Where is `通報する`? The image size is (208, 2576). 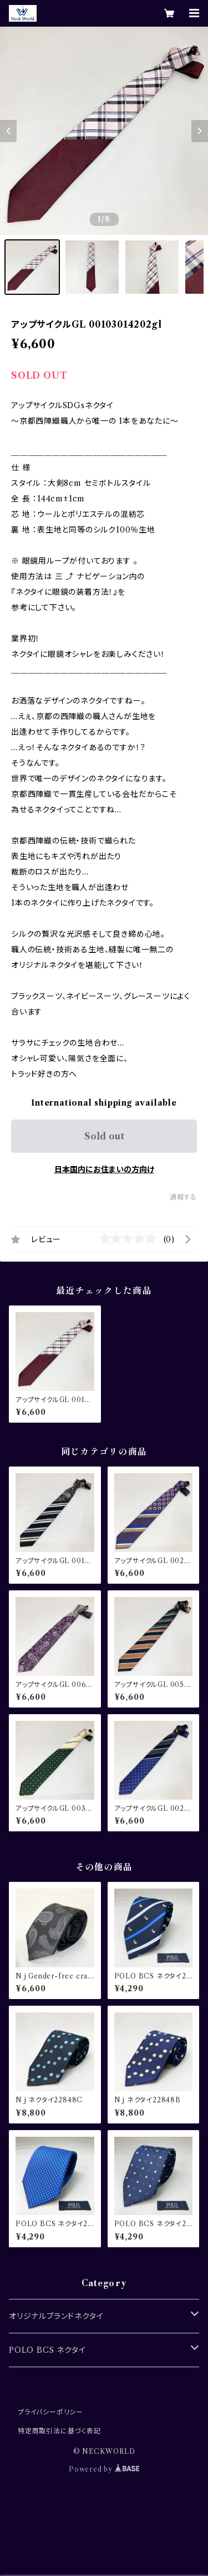
通報する is located at coordinates (183, 1197).